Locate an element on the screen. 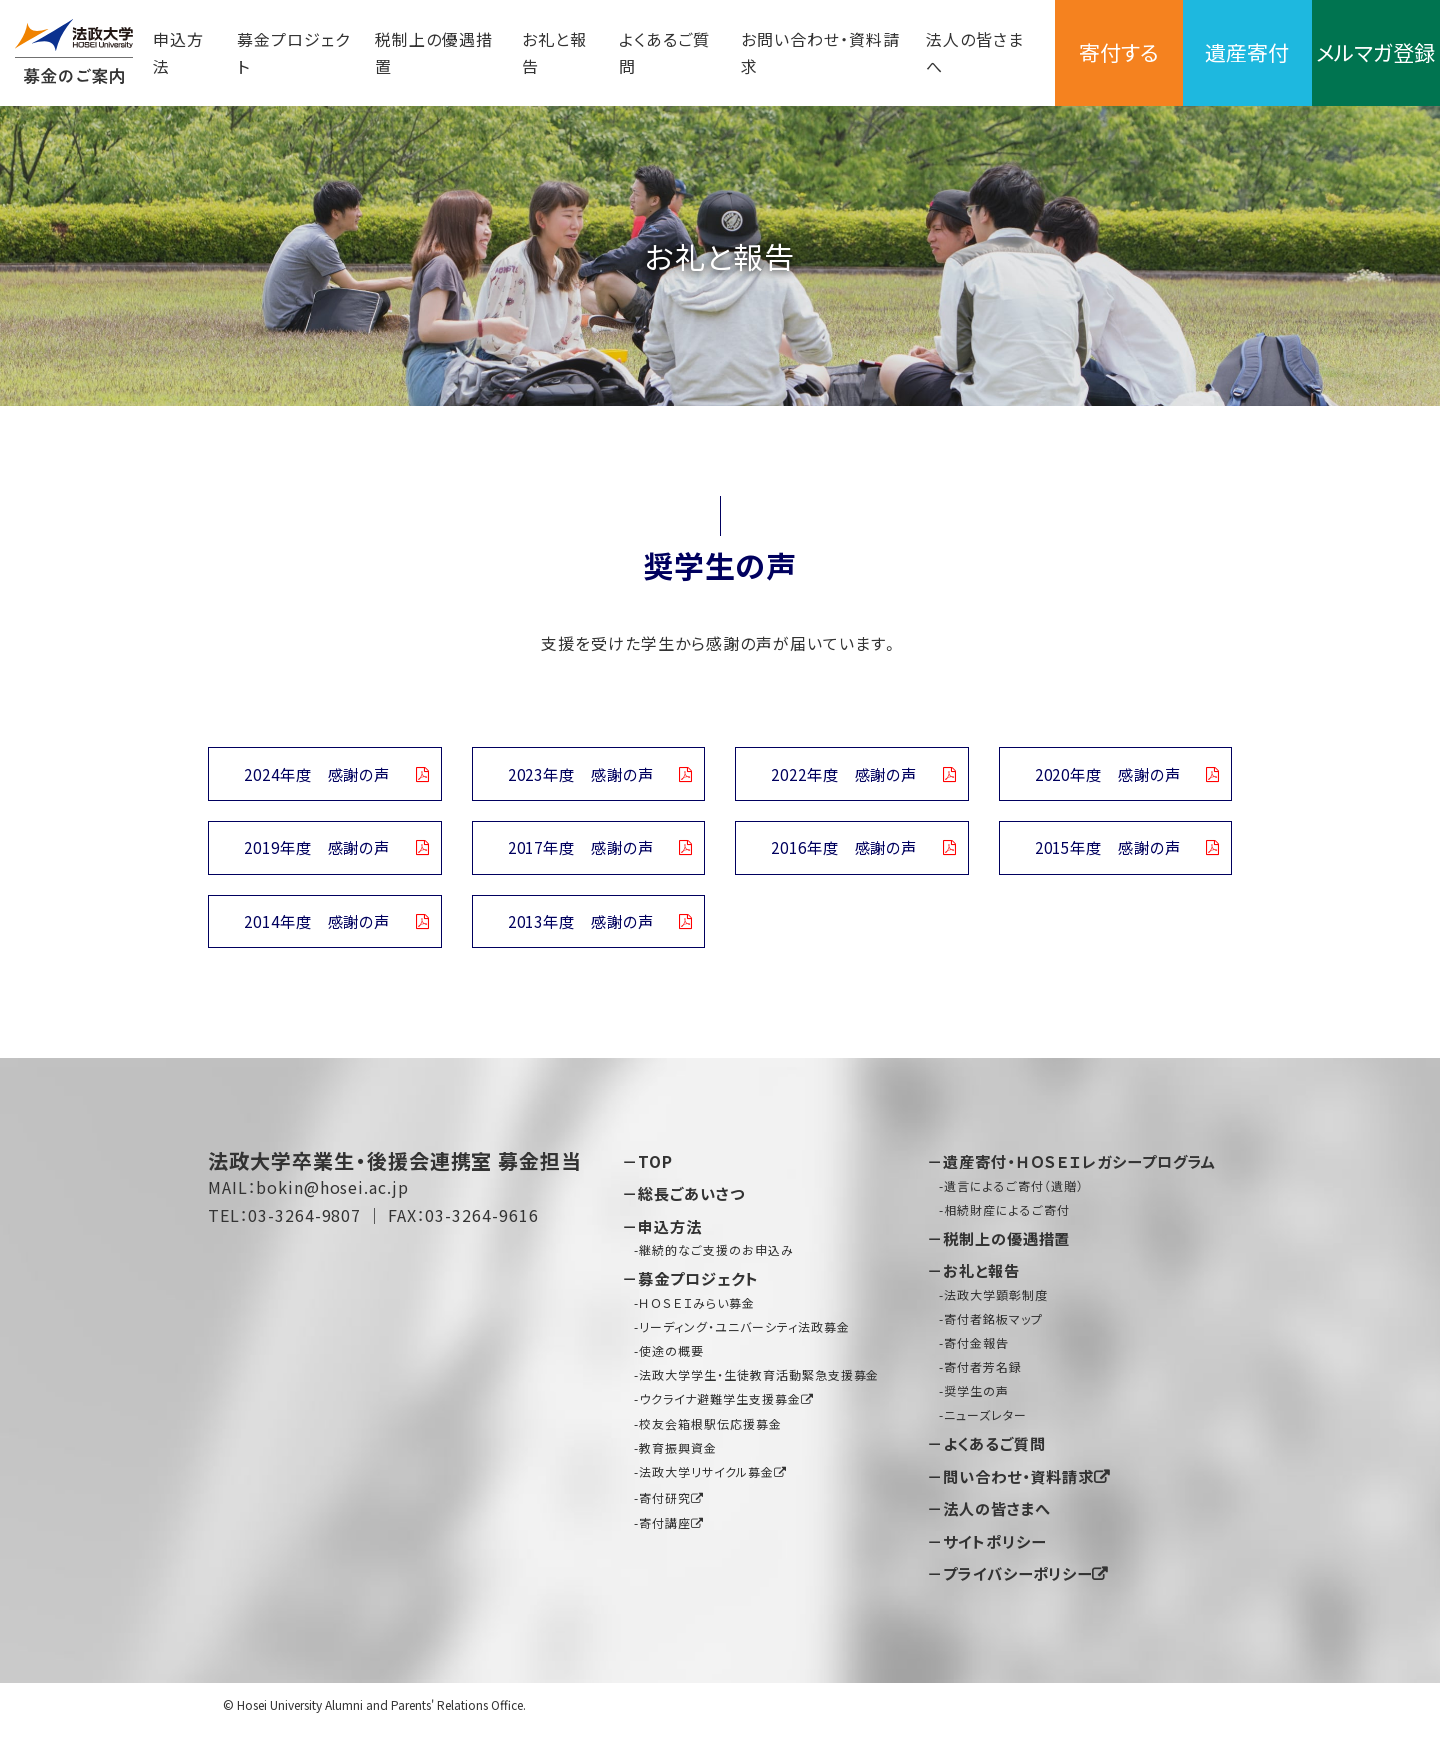 This screenshot has height=1763, width=1440. 2023年度 感謝の声 is located at coordinates (580, 775).